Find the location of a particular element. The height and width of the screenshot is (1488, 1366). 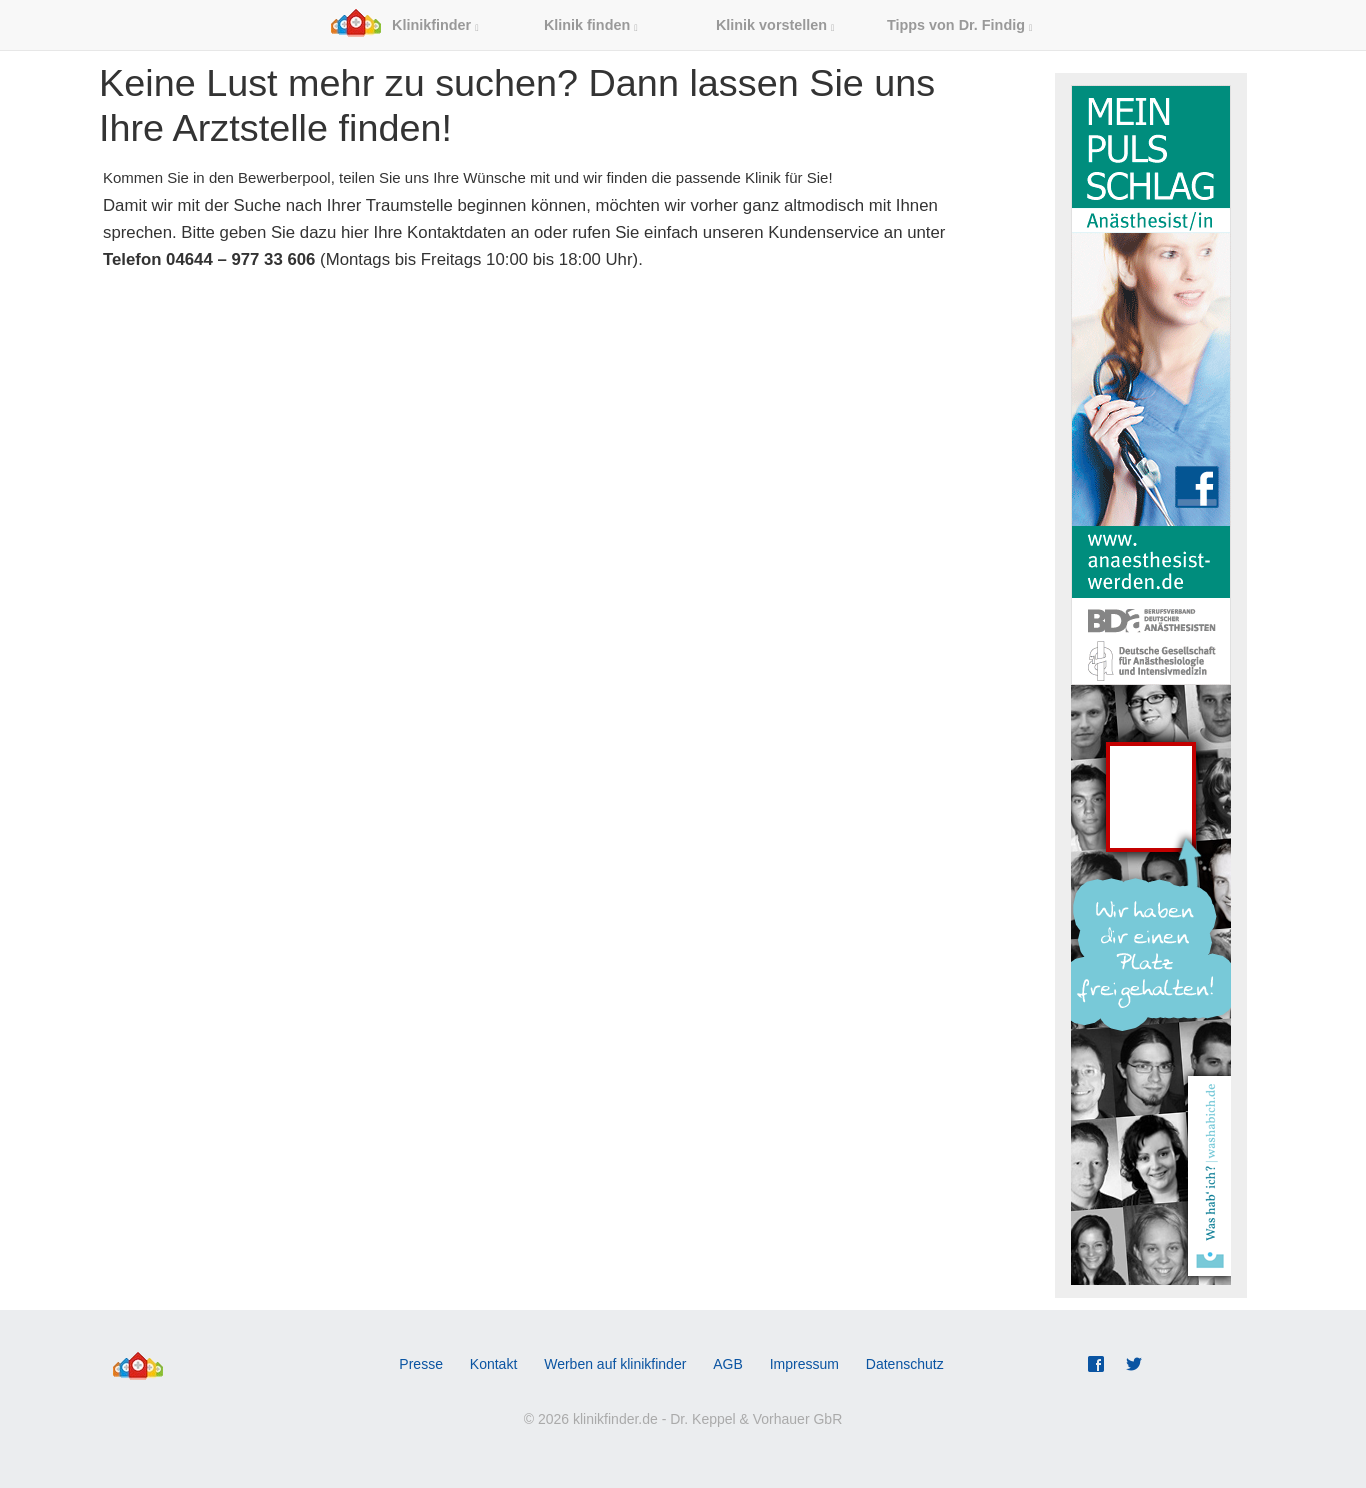

Datenschutz is located at coordinates (905, 1364).